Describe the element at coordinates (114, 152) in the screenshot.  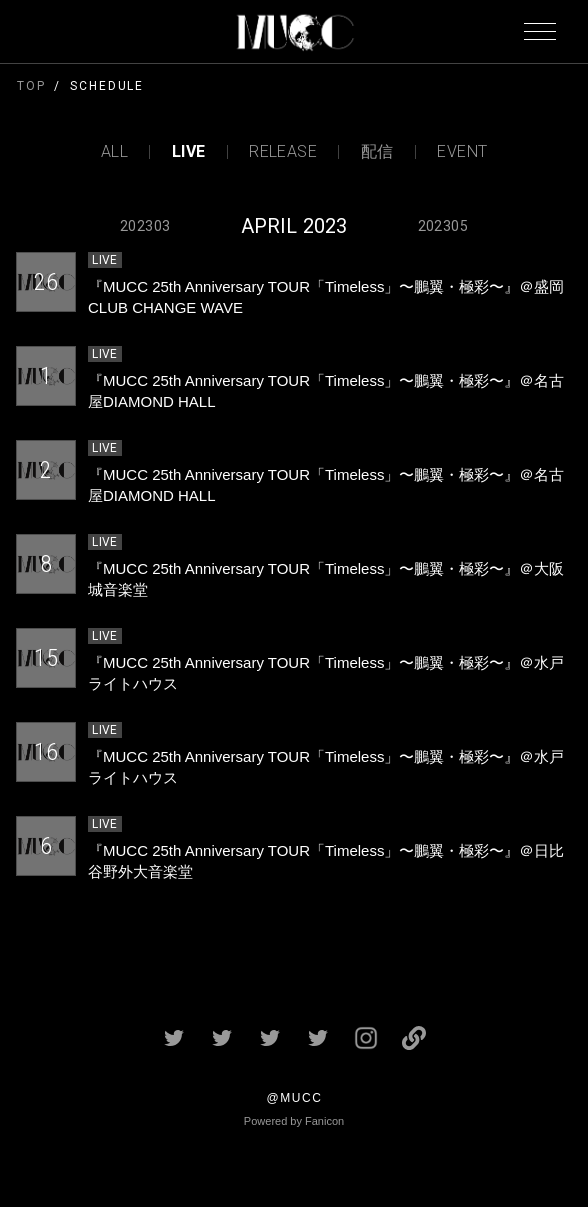
I see `ALL` at that location.